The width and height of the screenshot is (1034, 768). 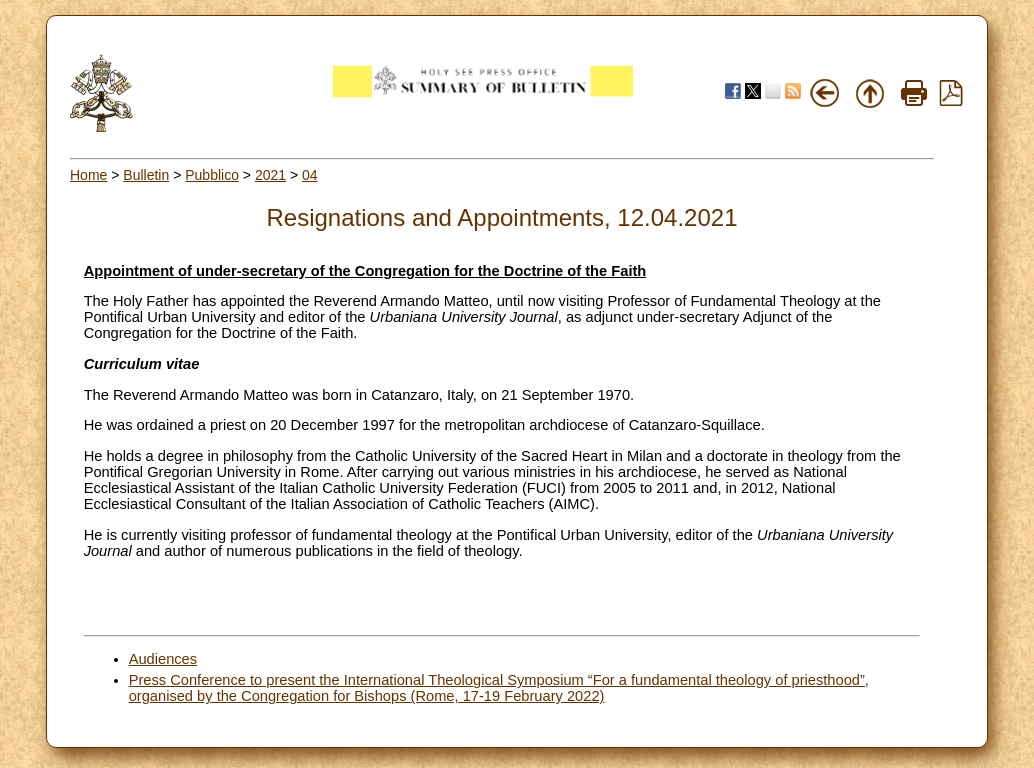 What do you see at coordinates (270, 175) in the screenshot?
I see `2021` at bounding box center [270, 175].